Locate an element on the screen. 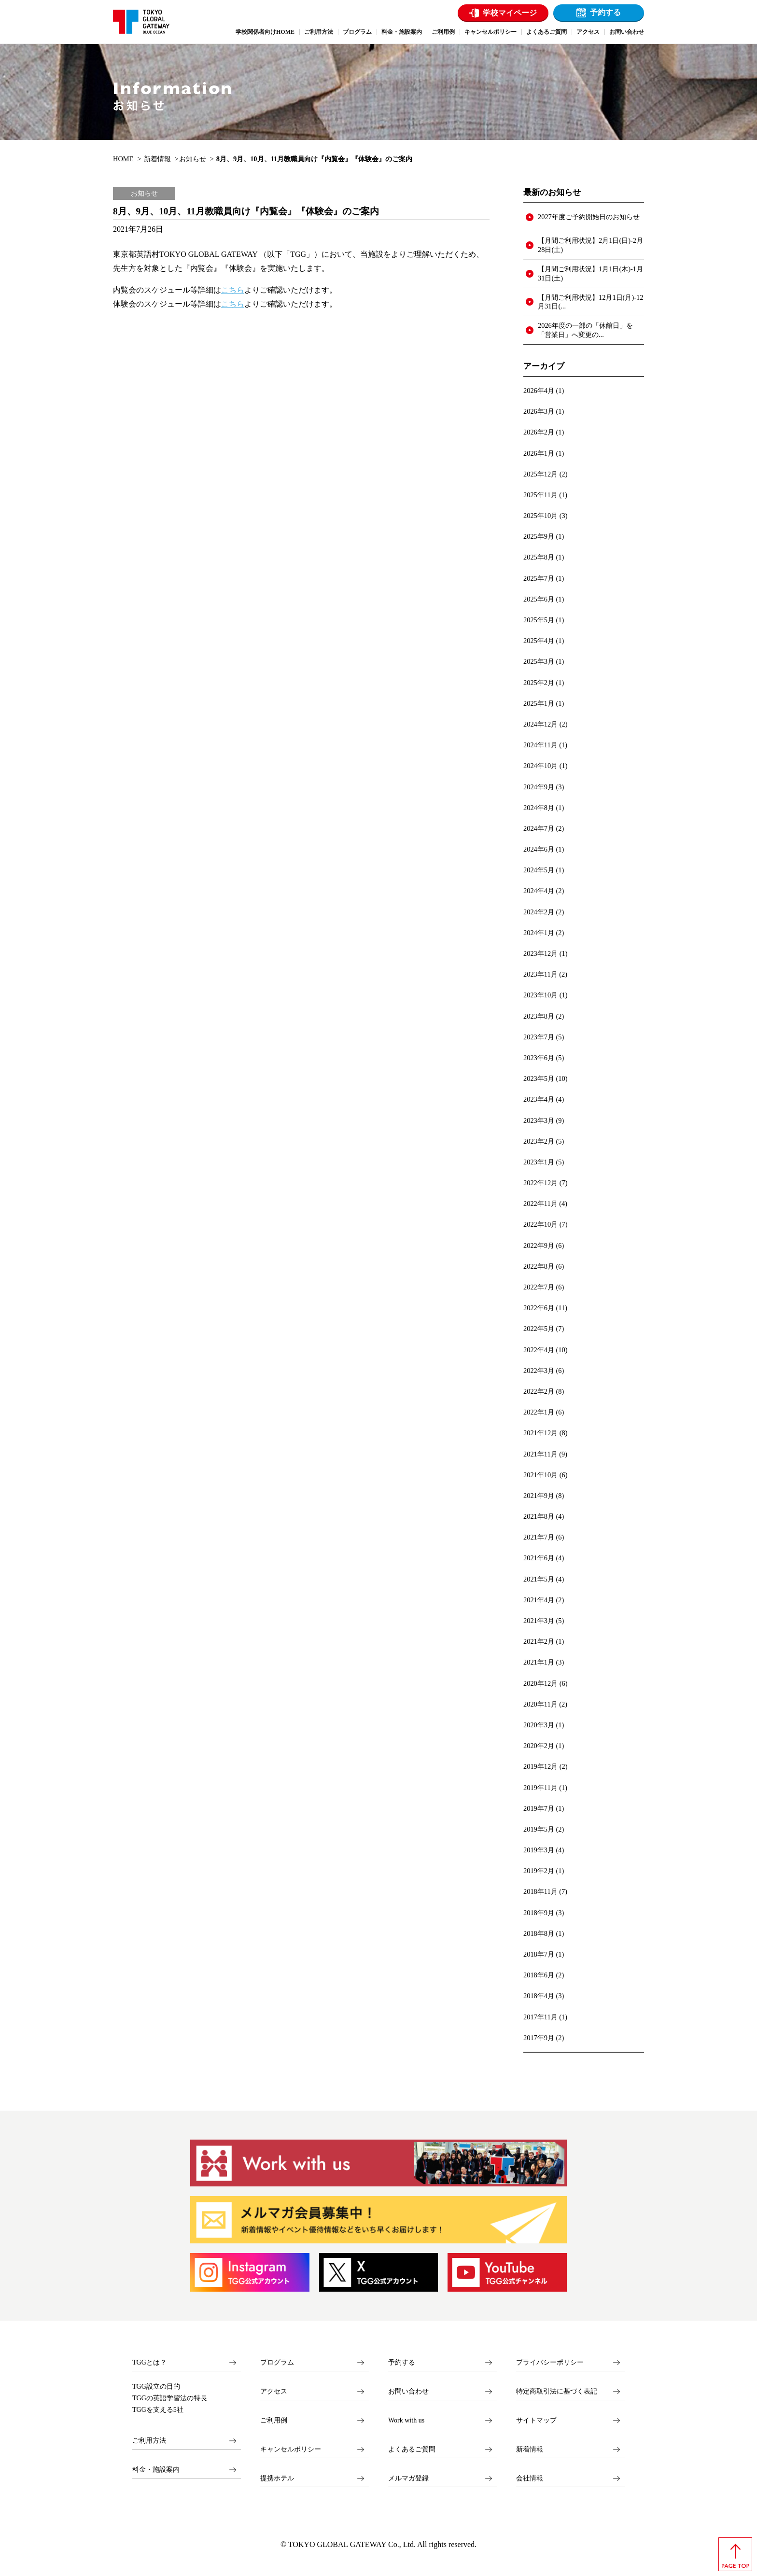  2019年2月 is located at coordinates (538, 1871).